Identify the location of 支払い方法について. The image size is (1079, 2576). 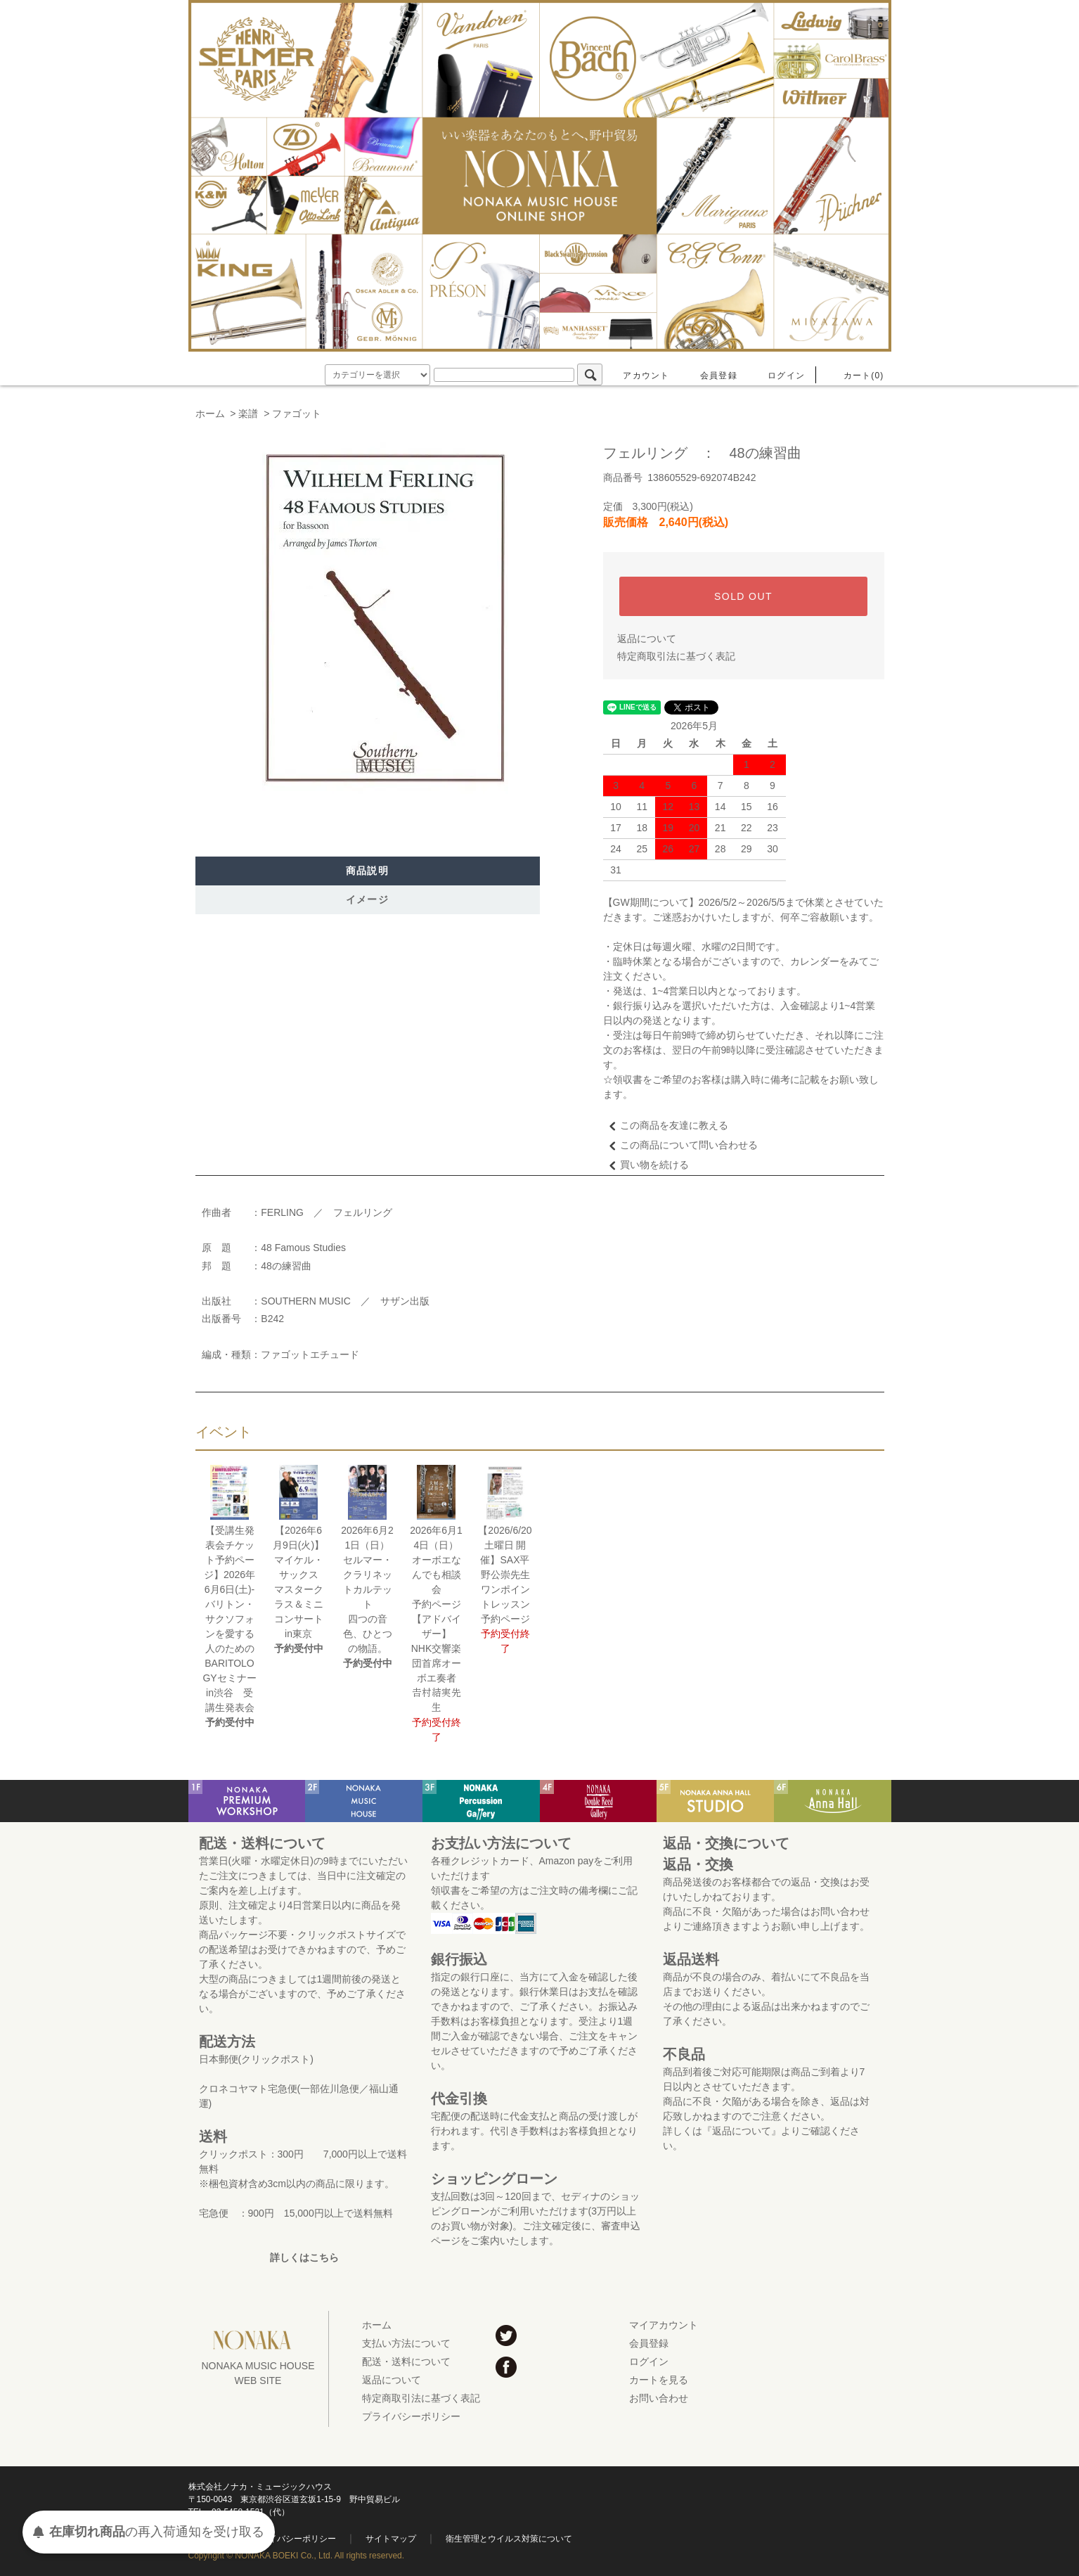
(406, 2343).